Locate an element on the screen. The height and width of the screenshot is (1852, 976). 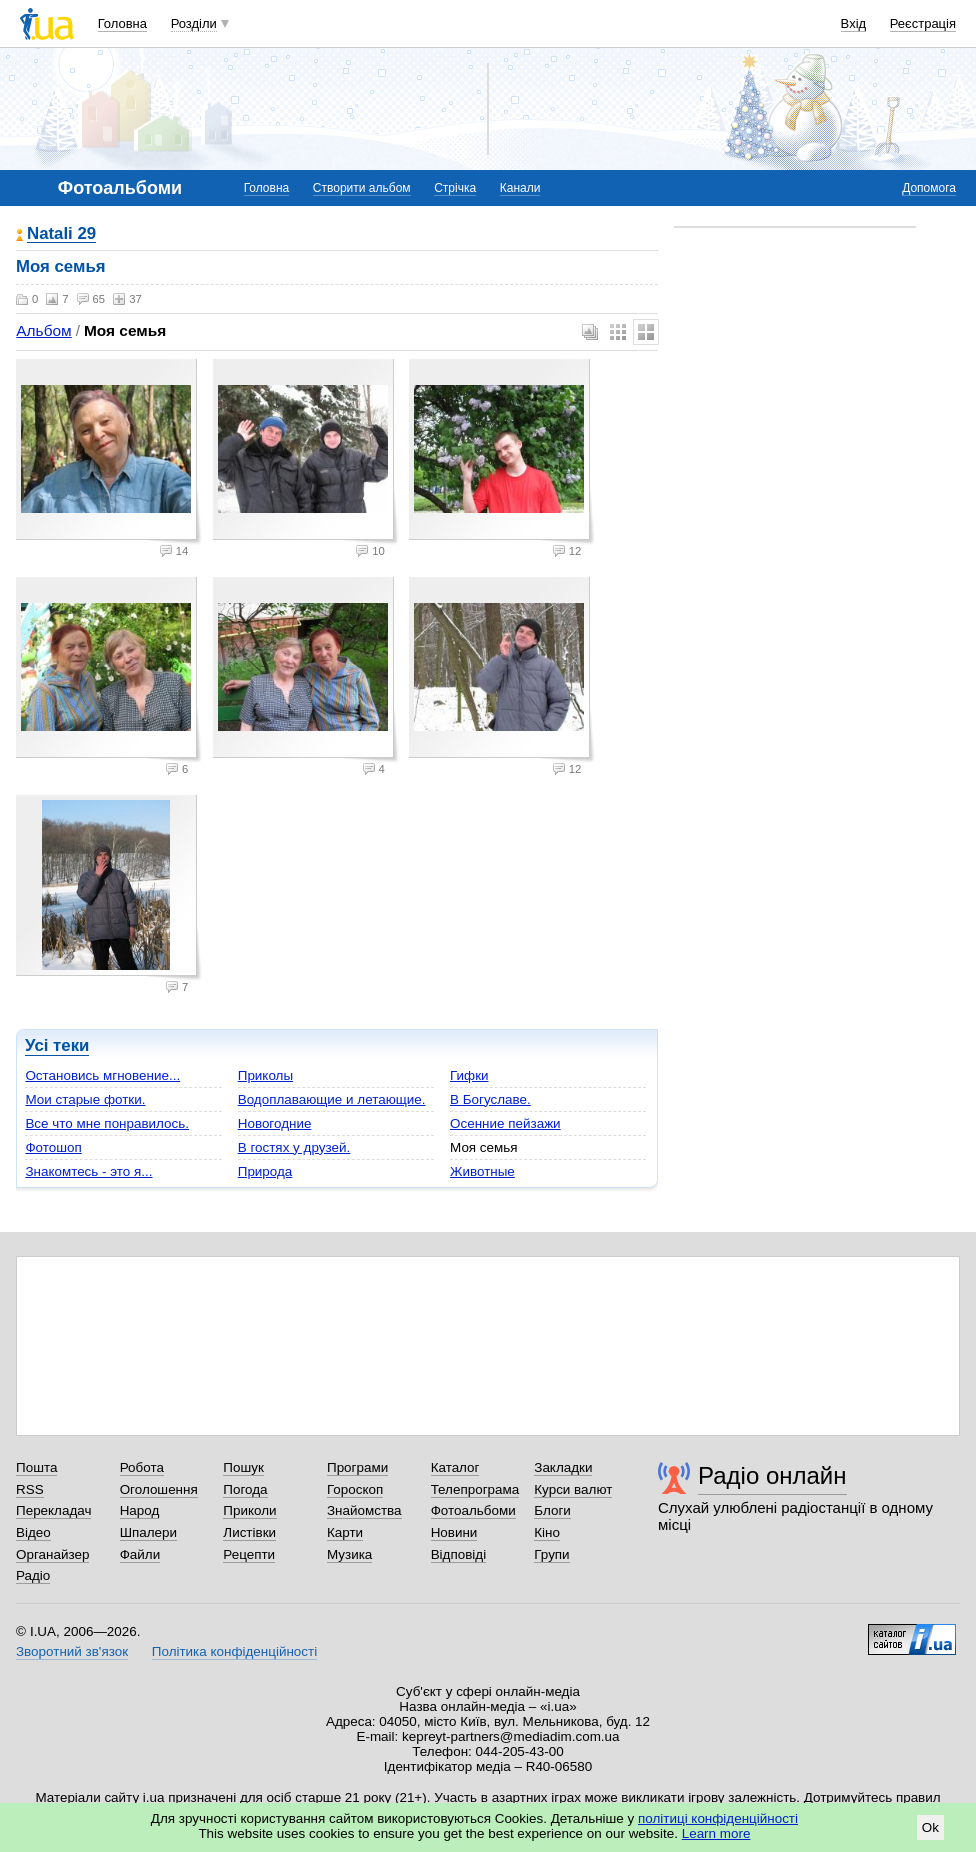
Знайомства is located at coordinates (364, 1510).